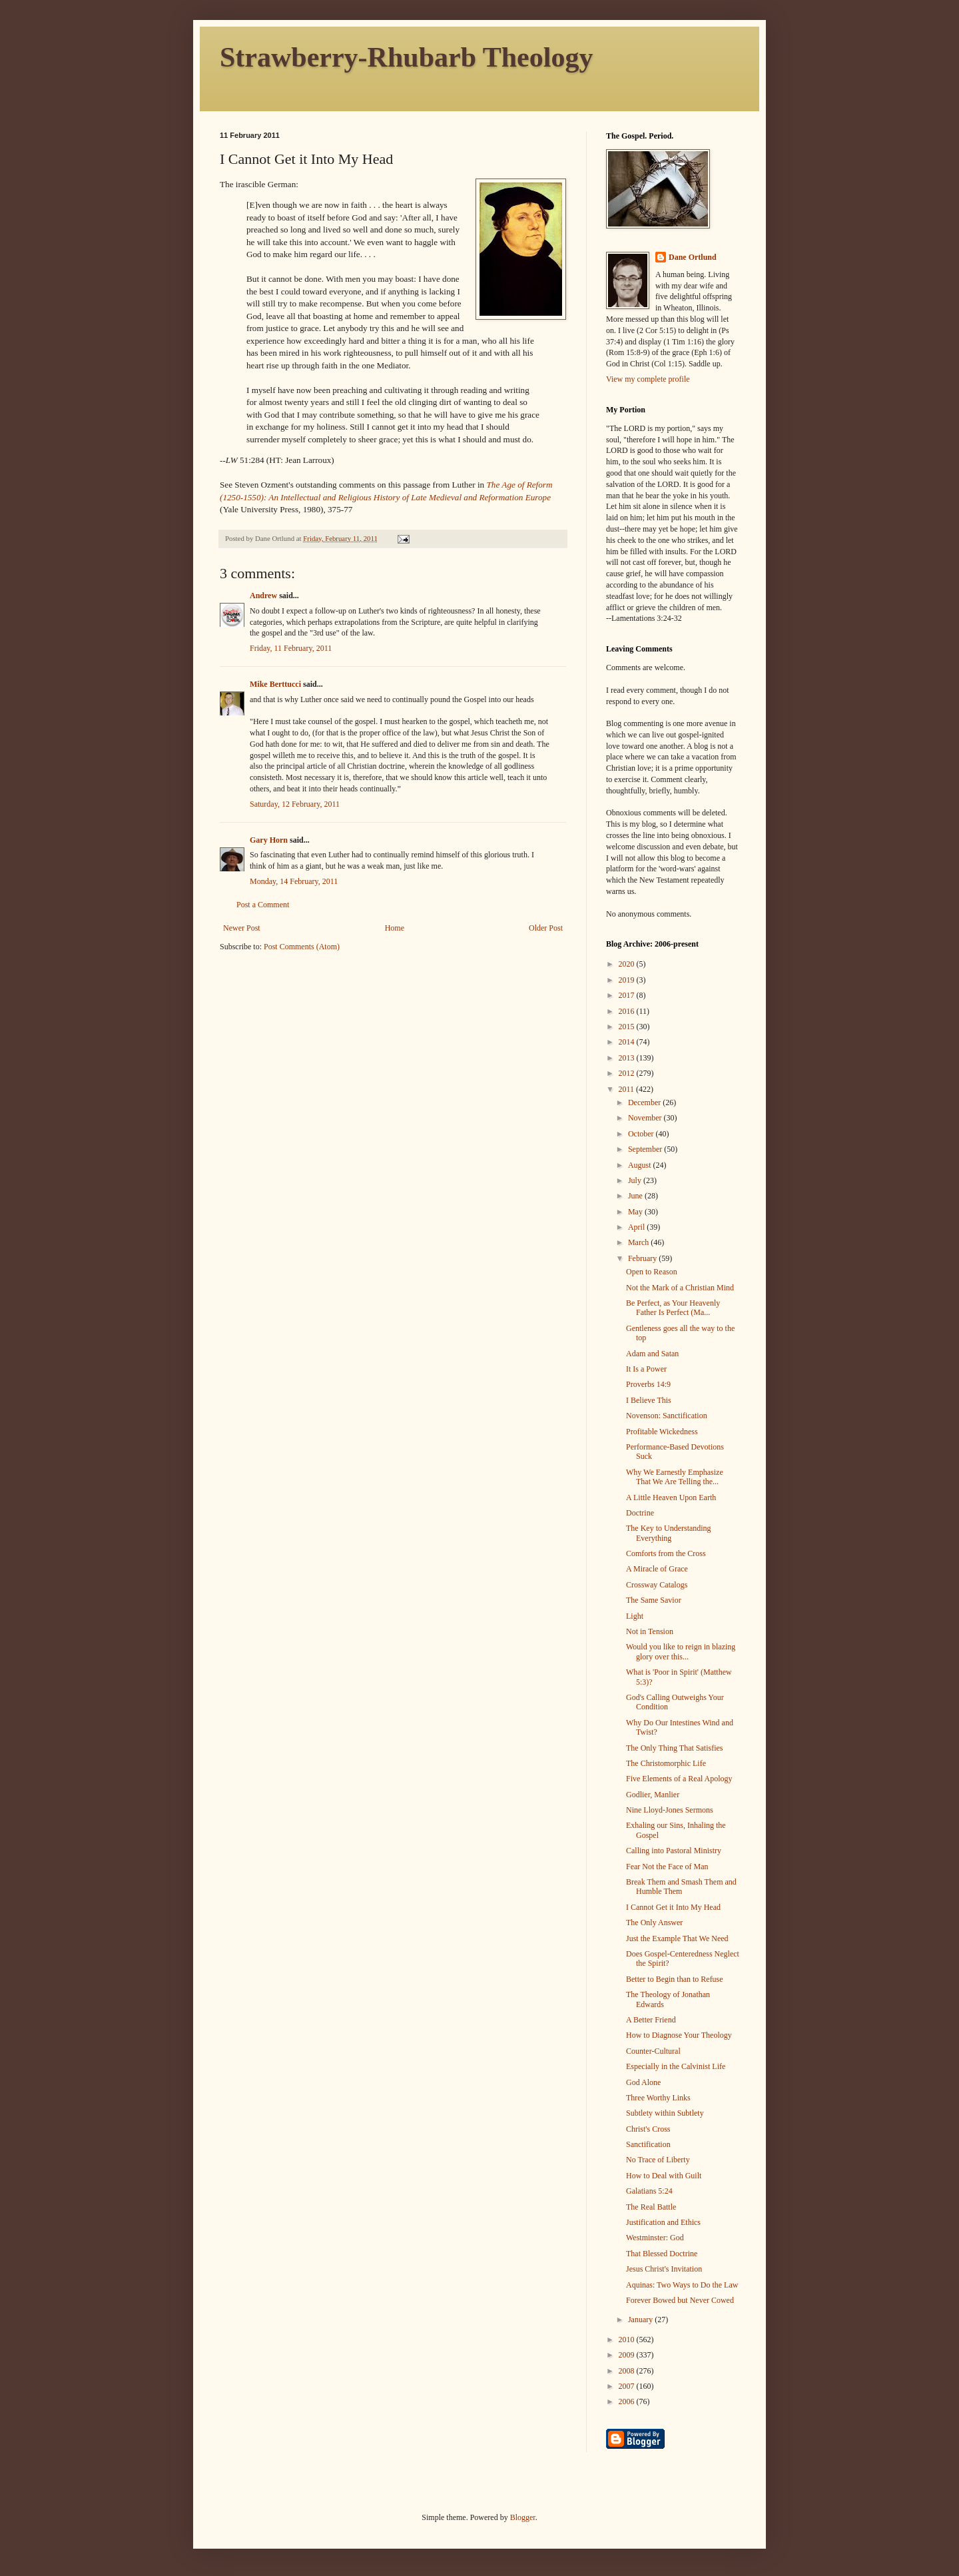 The height and width of the screenshot is (2576, 959). What do you see at coordinates (628, 995) in the screenshot?
I see `2017` at bounding box center [628, 995].